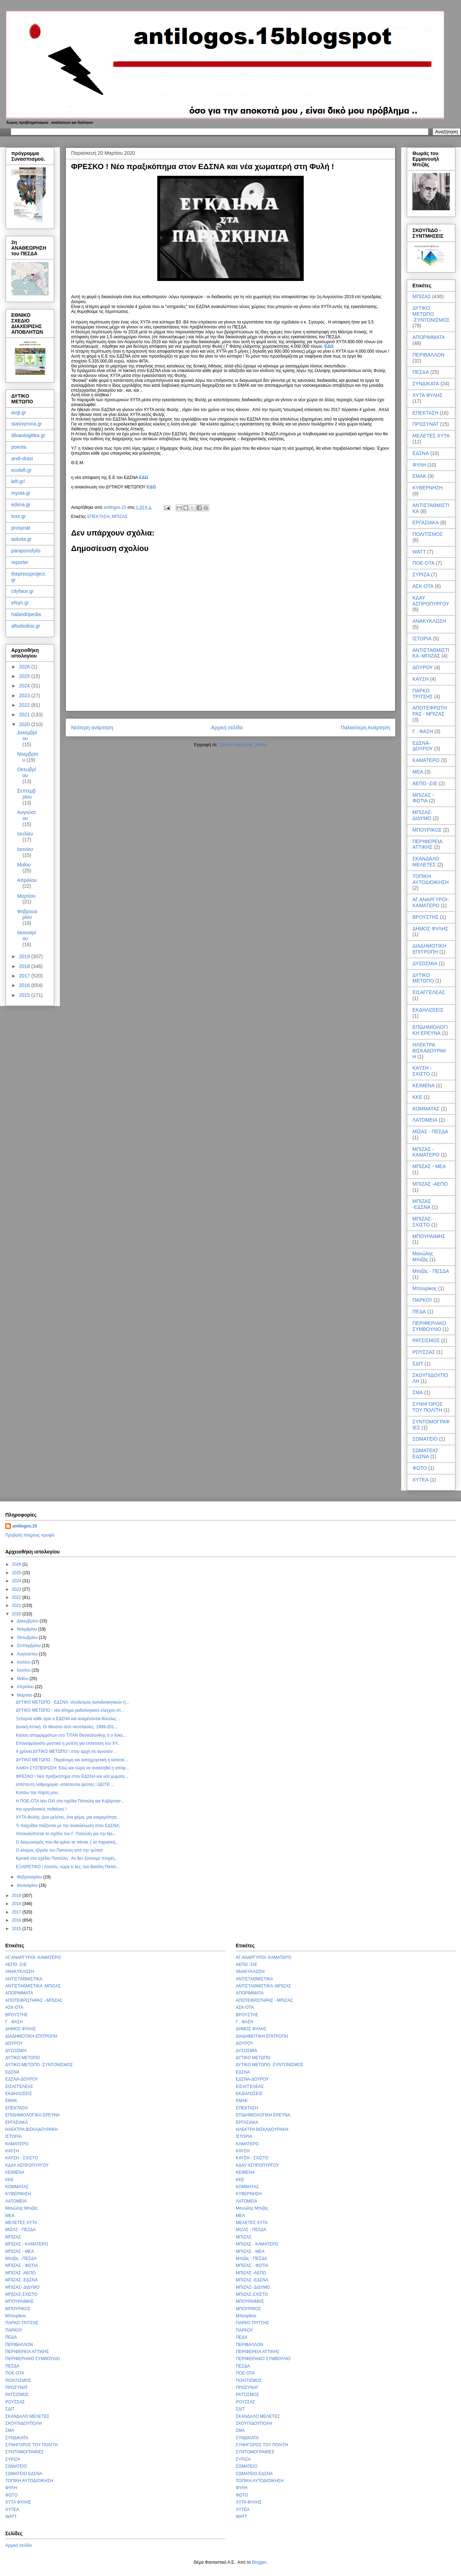 The width and height of the screenshot is (461, 2576). Describe the element at coordinates (259, 2562) in the screenshot. I see `Blogger` at that location.